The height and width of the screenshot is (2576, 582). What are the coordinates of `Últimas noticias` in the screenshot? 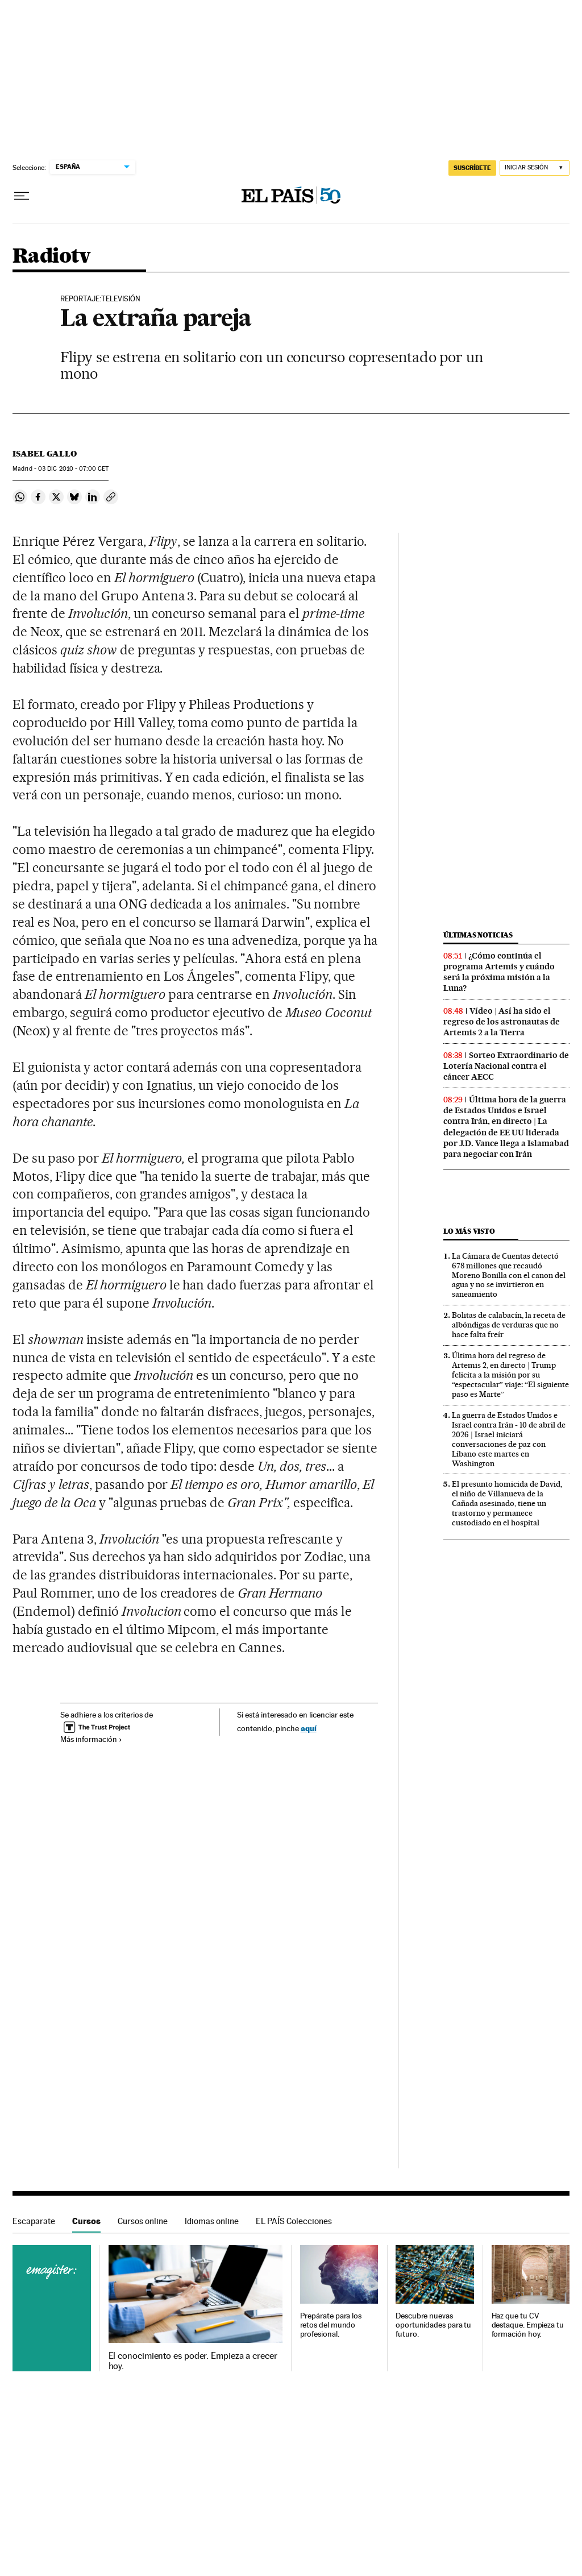 It's located at (478, 935).